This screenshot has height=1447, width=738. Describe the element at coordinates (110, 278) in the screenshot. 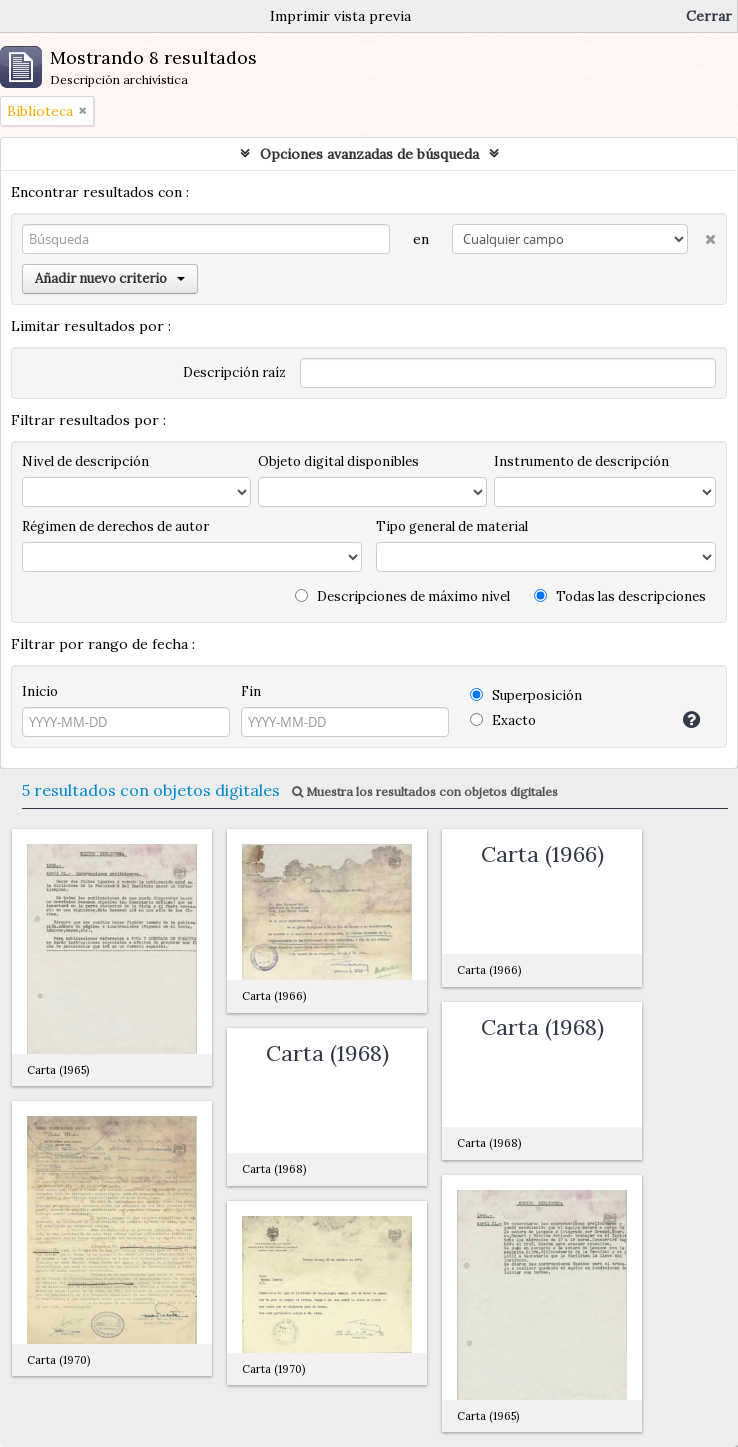

I see `Añadir nuevo criterio` at that location.